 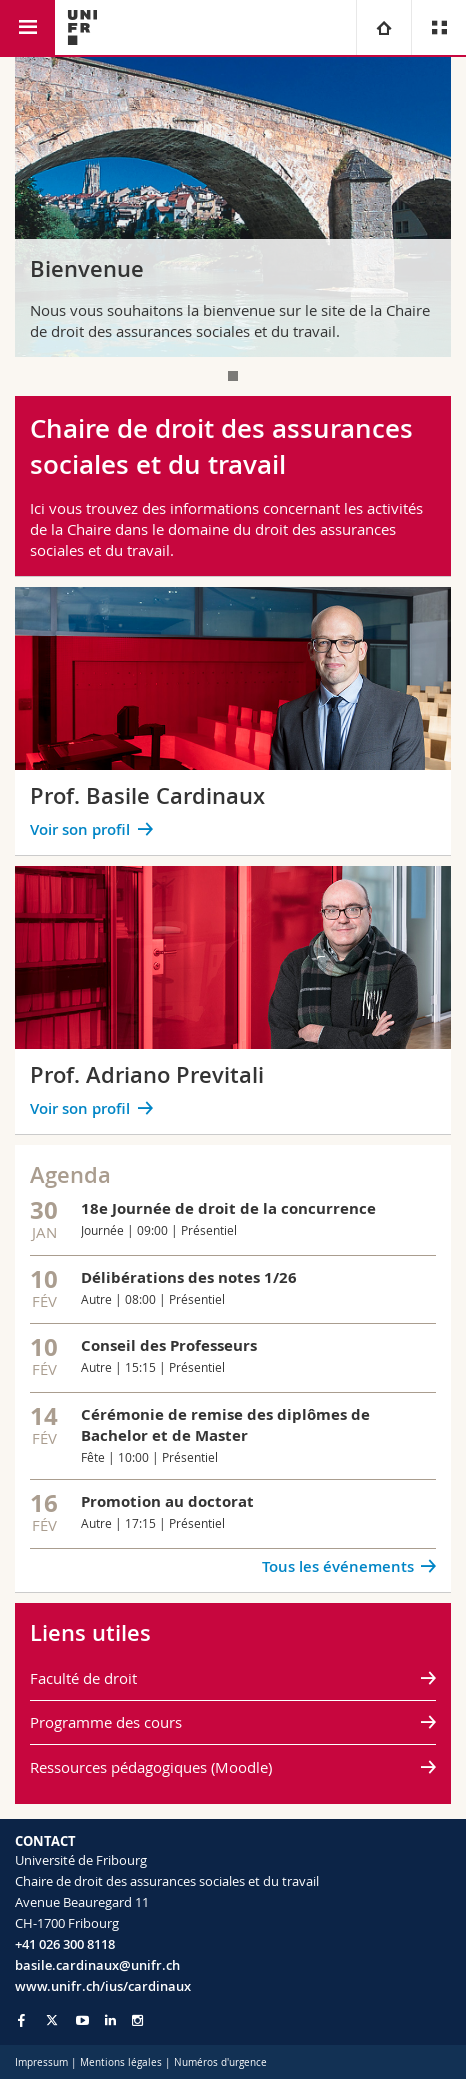 I want to click on [tab], so click(x=233, y=376).